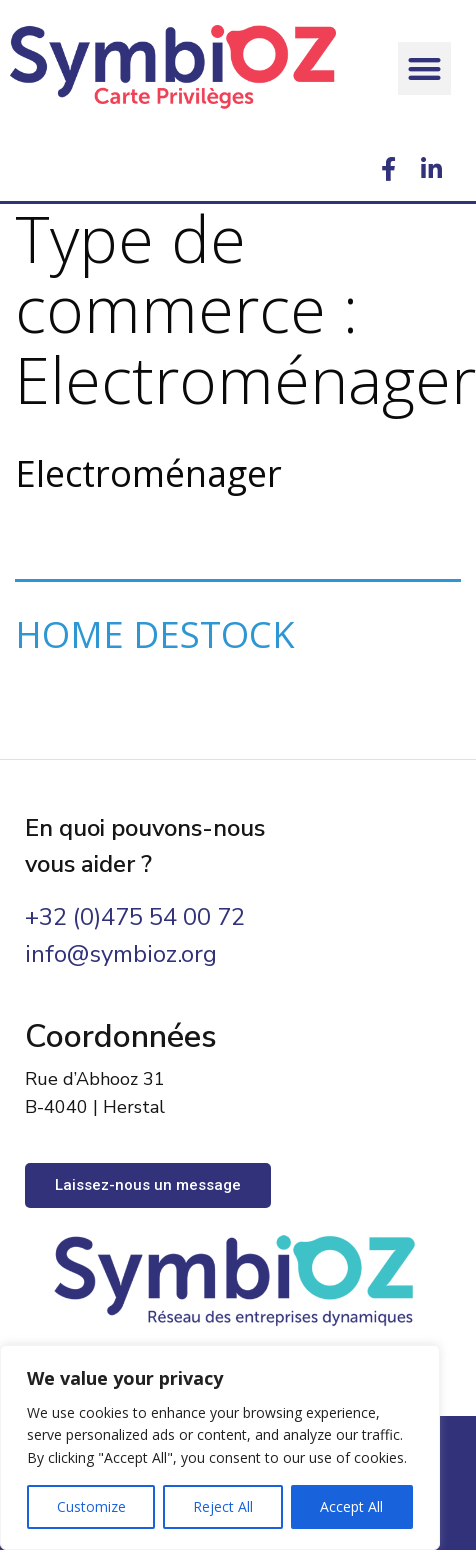  What do you see at coordinates (223, 1506) in the screenshot?
I see `Reject All` at bounding box center [223, 1506].